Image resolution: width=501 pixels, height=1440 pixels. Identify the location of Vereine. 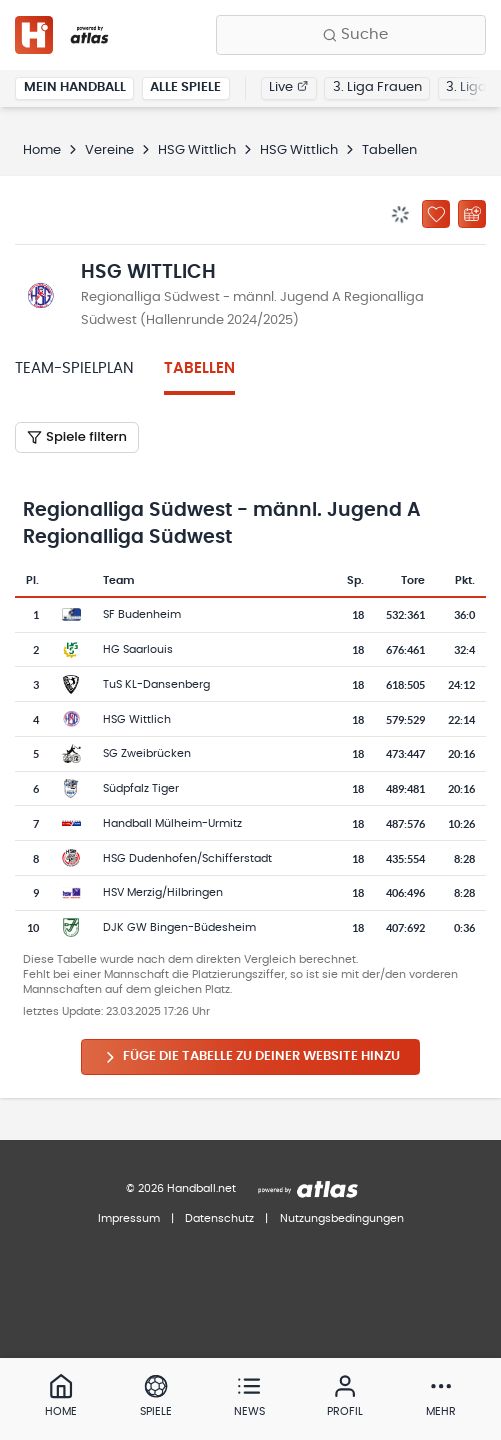
(109, 150).